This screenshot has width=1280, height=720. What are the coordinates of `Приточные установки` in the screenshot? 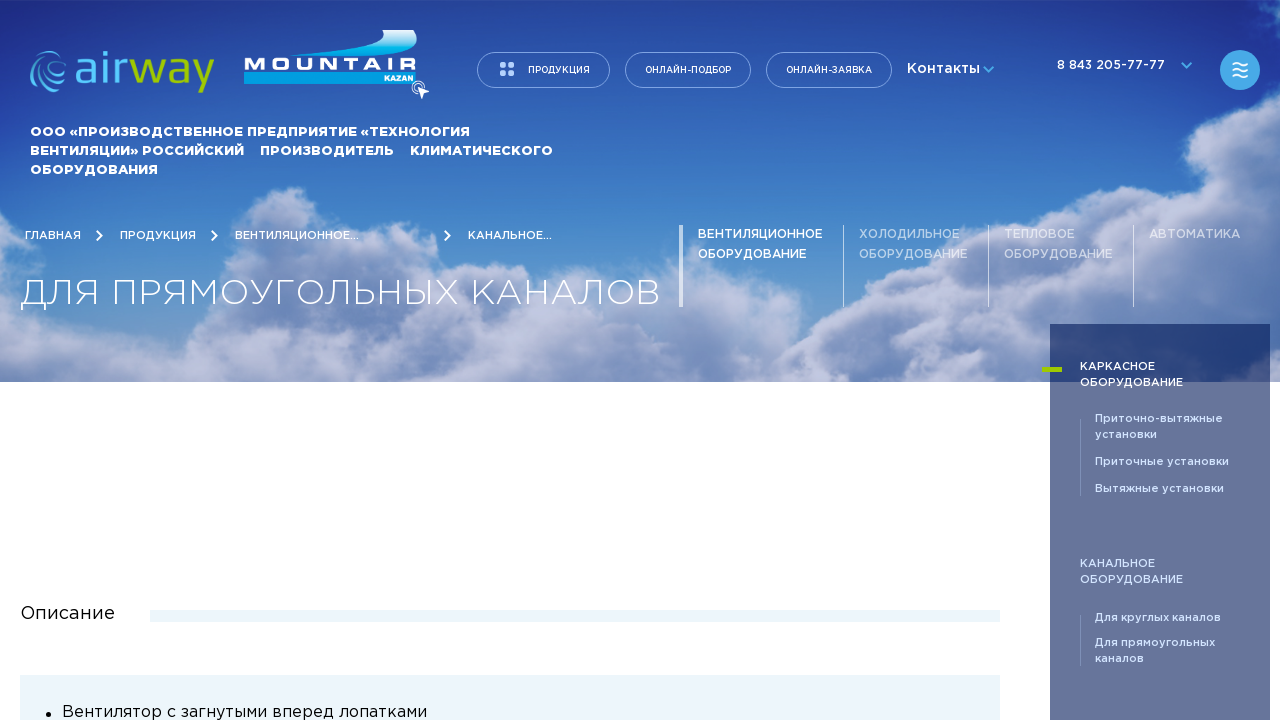 It's located at (1162, 462).